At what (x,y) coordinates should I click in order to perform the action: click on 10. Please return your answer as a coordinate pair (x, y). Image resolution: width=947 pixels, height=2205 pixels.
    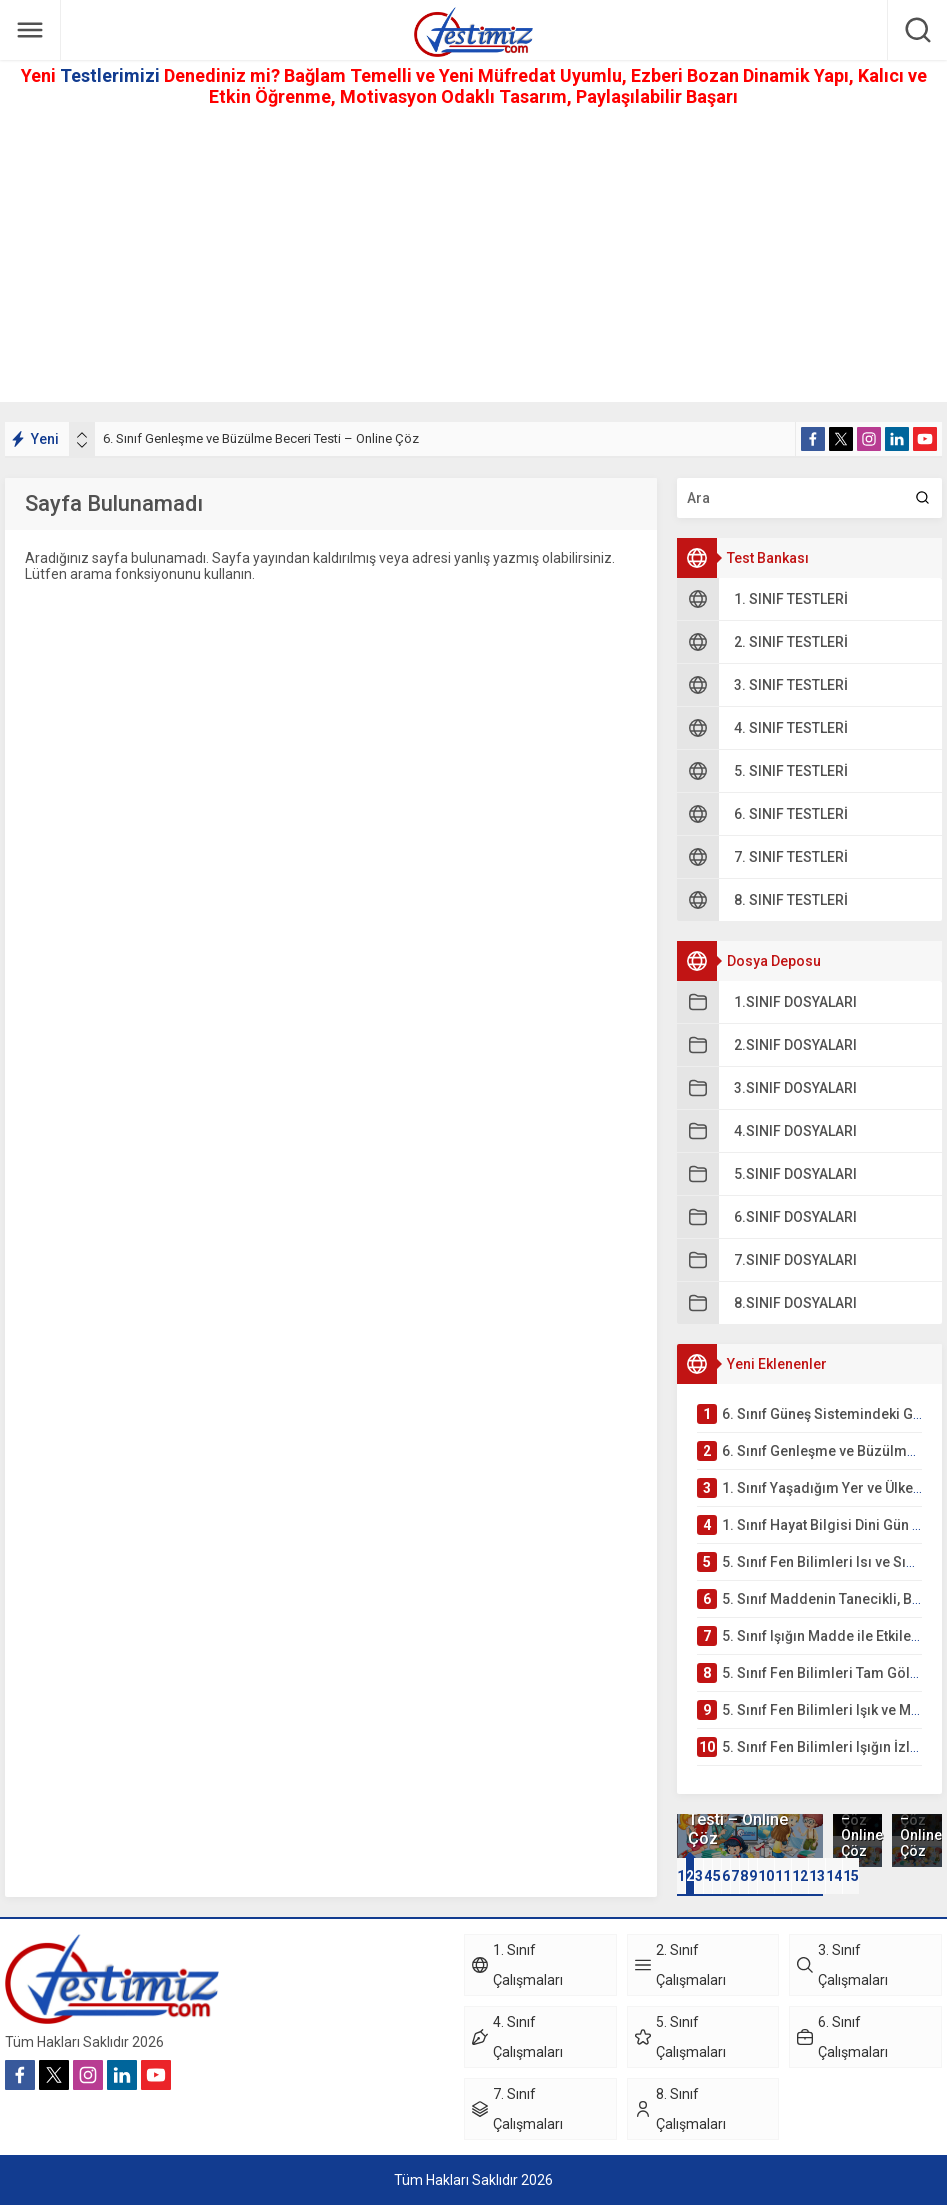
    Looking at the image, I should click on (766, 1876).